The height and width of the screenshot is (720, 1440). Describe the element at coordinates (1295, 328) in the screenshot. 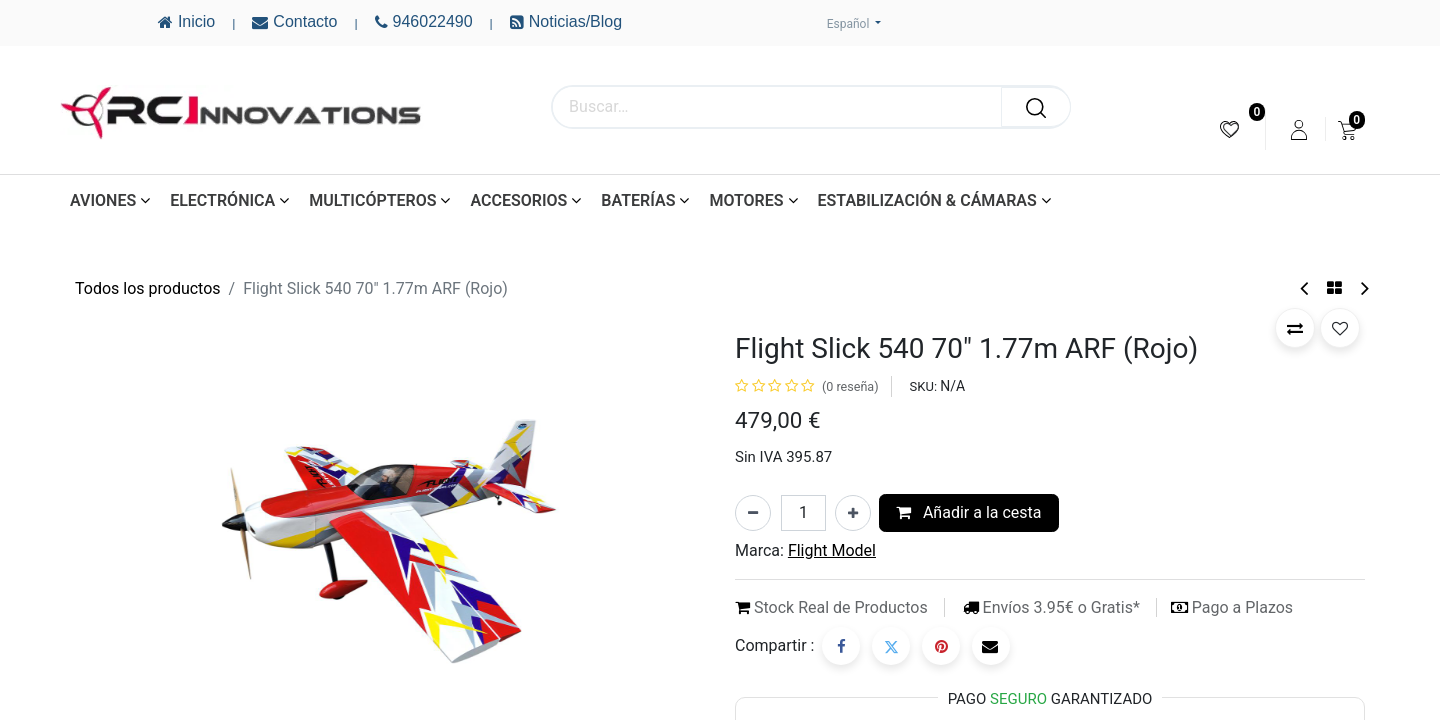

I see `[button]` at that location.